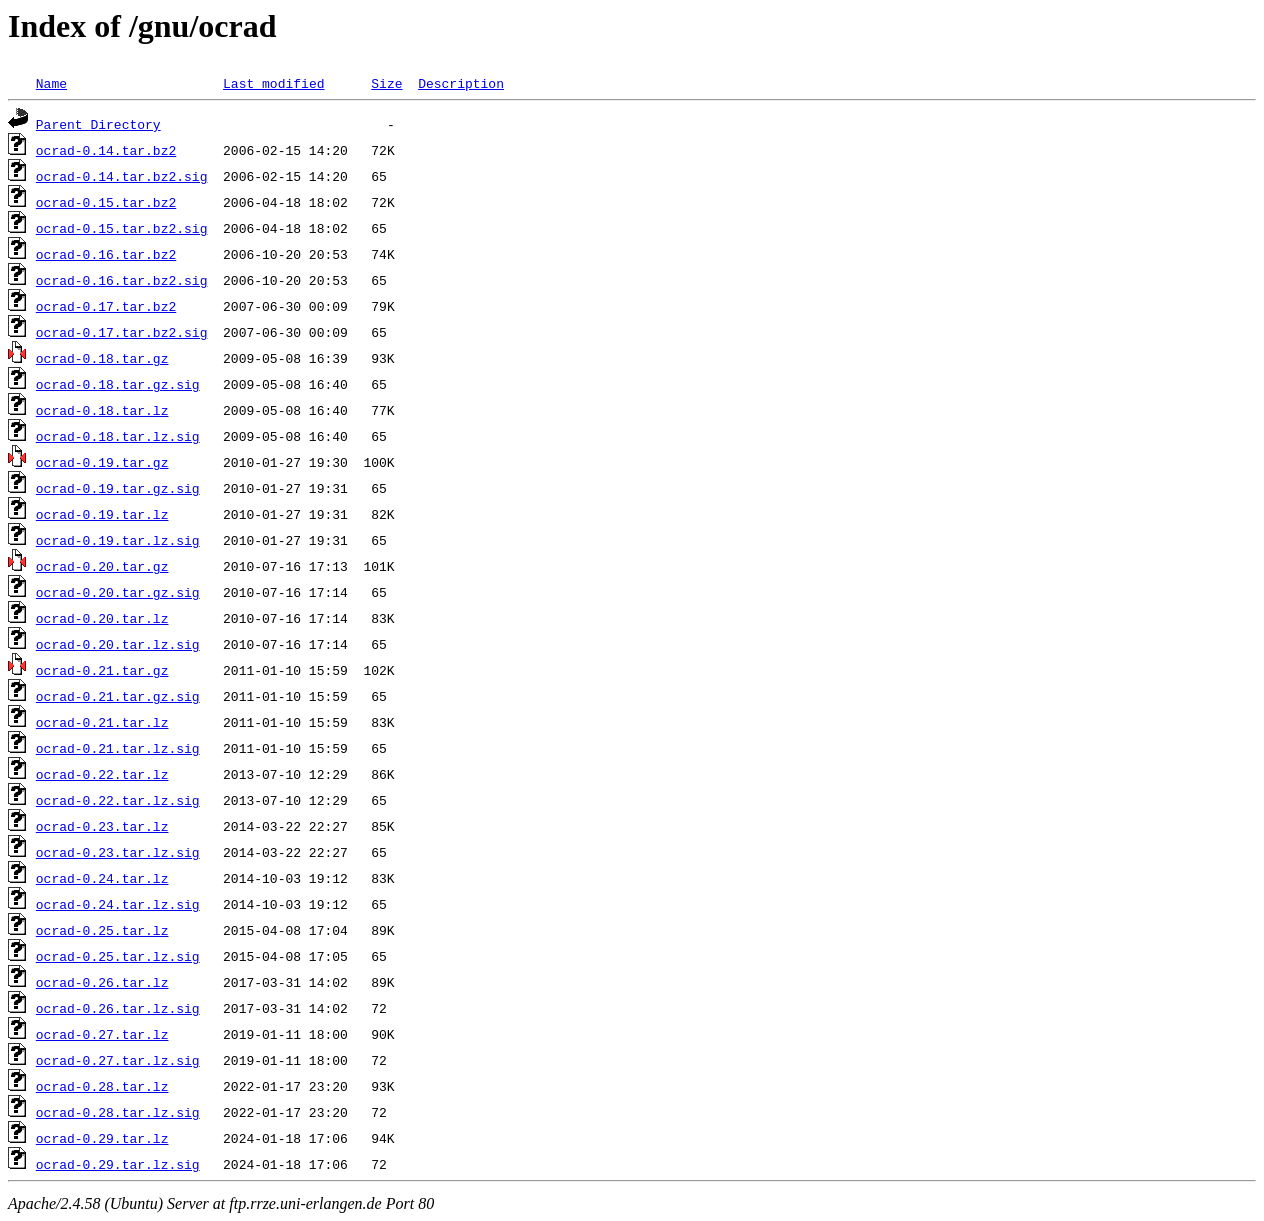 The image size is (1264, 1221). What do you see at coordinates (51, 83) in the screenshot?
I see `Name` at bounding box center [51, 83].